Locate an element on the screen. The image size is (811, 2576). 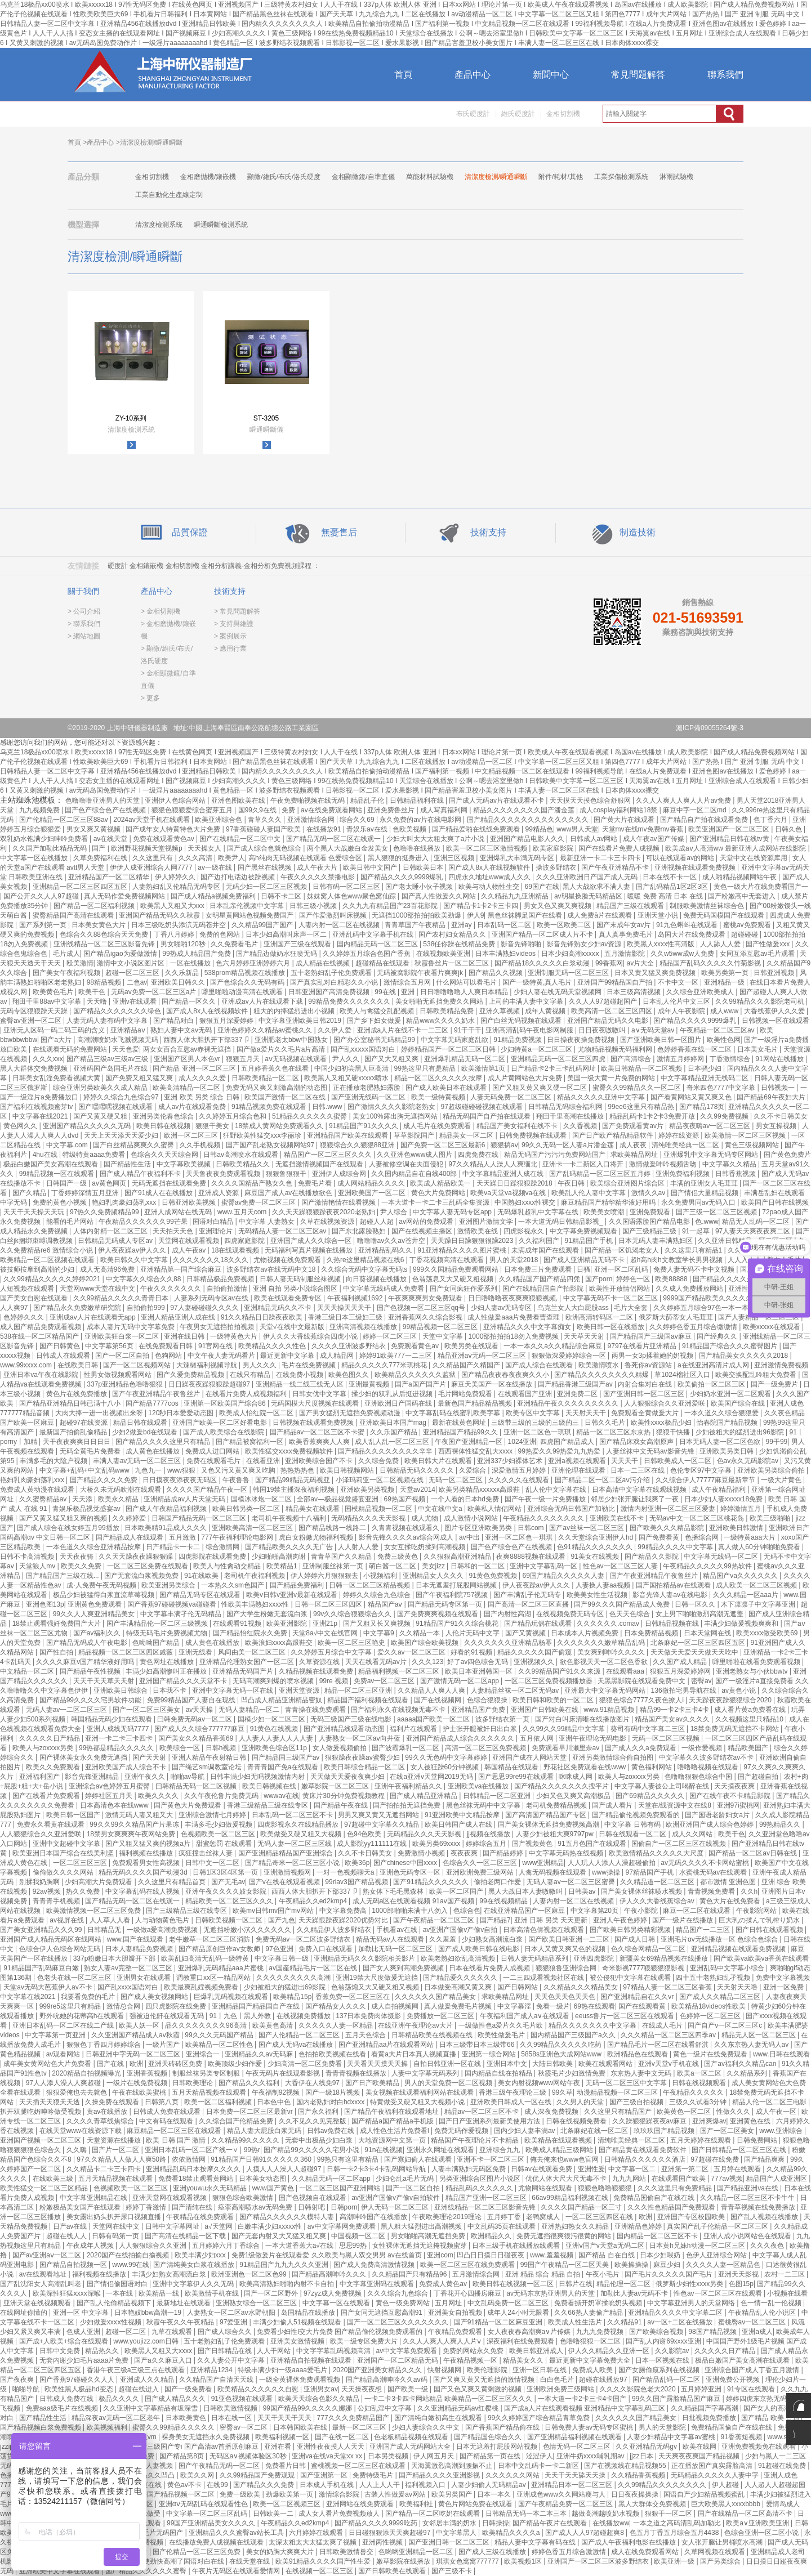
国产精品香港三级国产av is located at coordinates (576, 1384).